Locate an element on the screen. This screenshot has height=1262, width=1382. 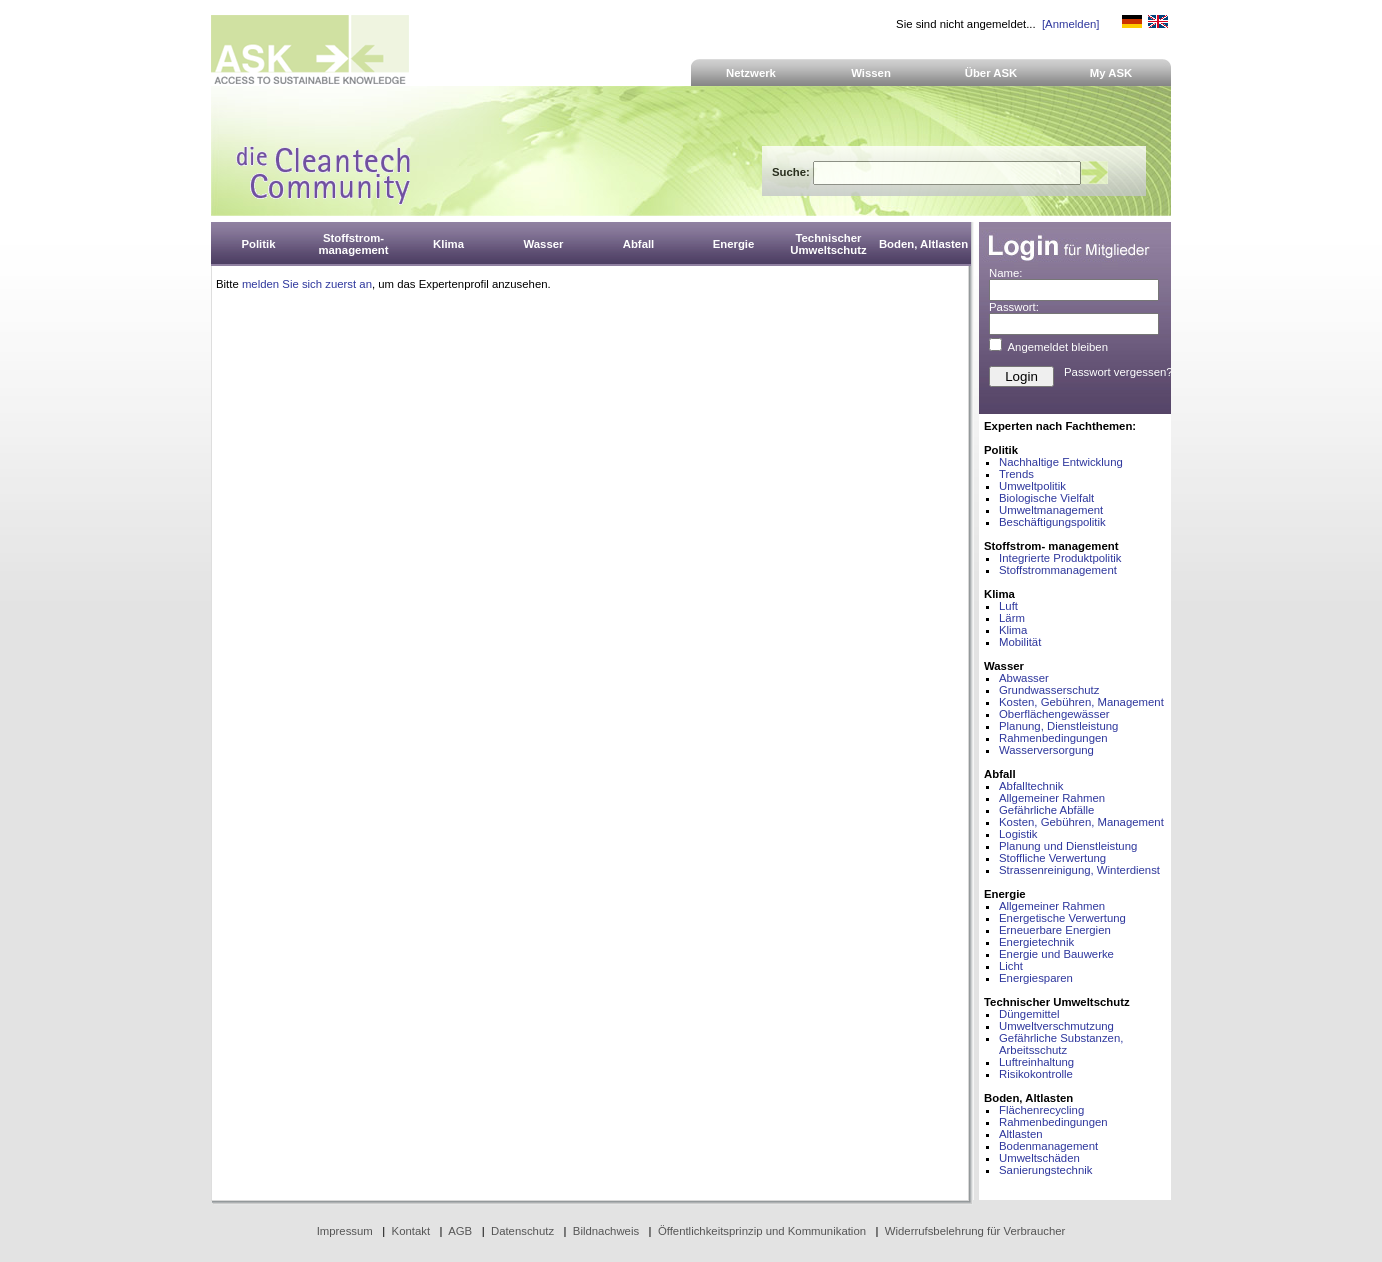
Energetische Verwertung is located at coordinates (1062, 918).